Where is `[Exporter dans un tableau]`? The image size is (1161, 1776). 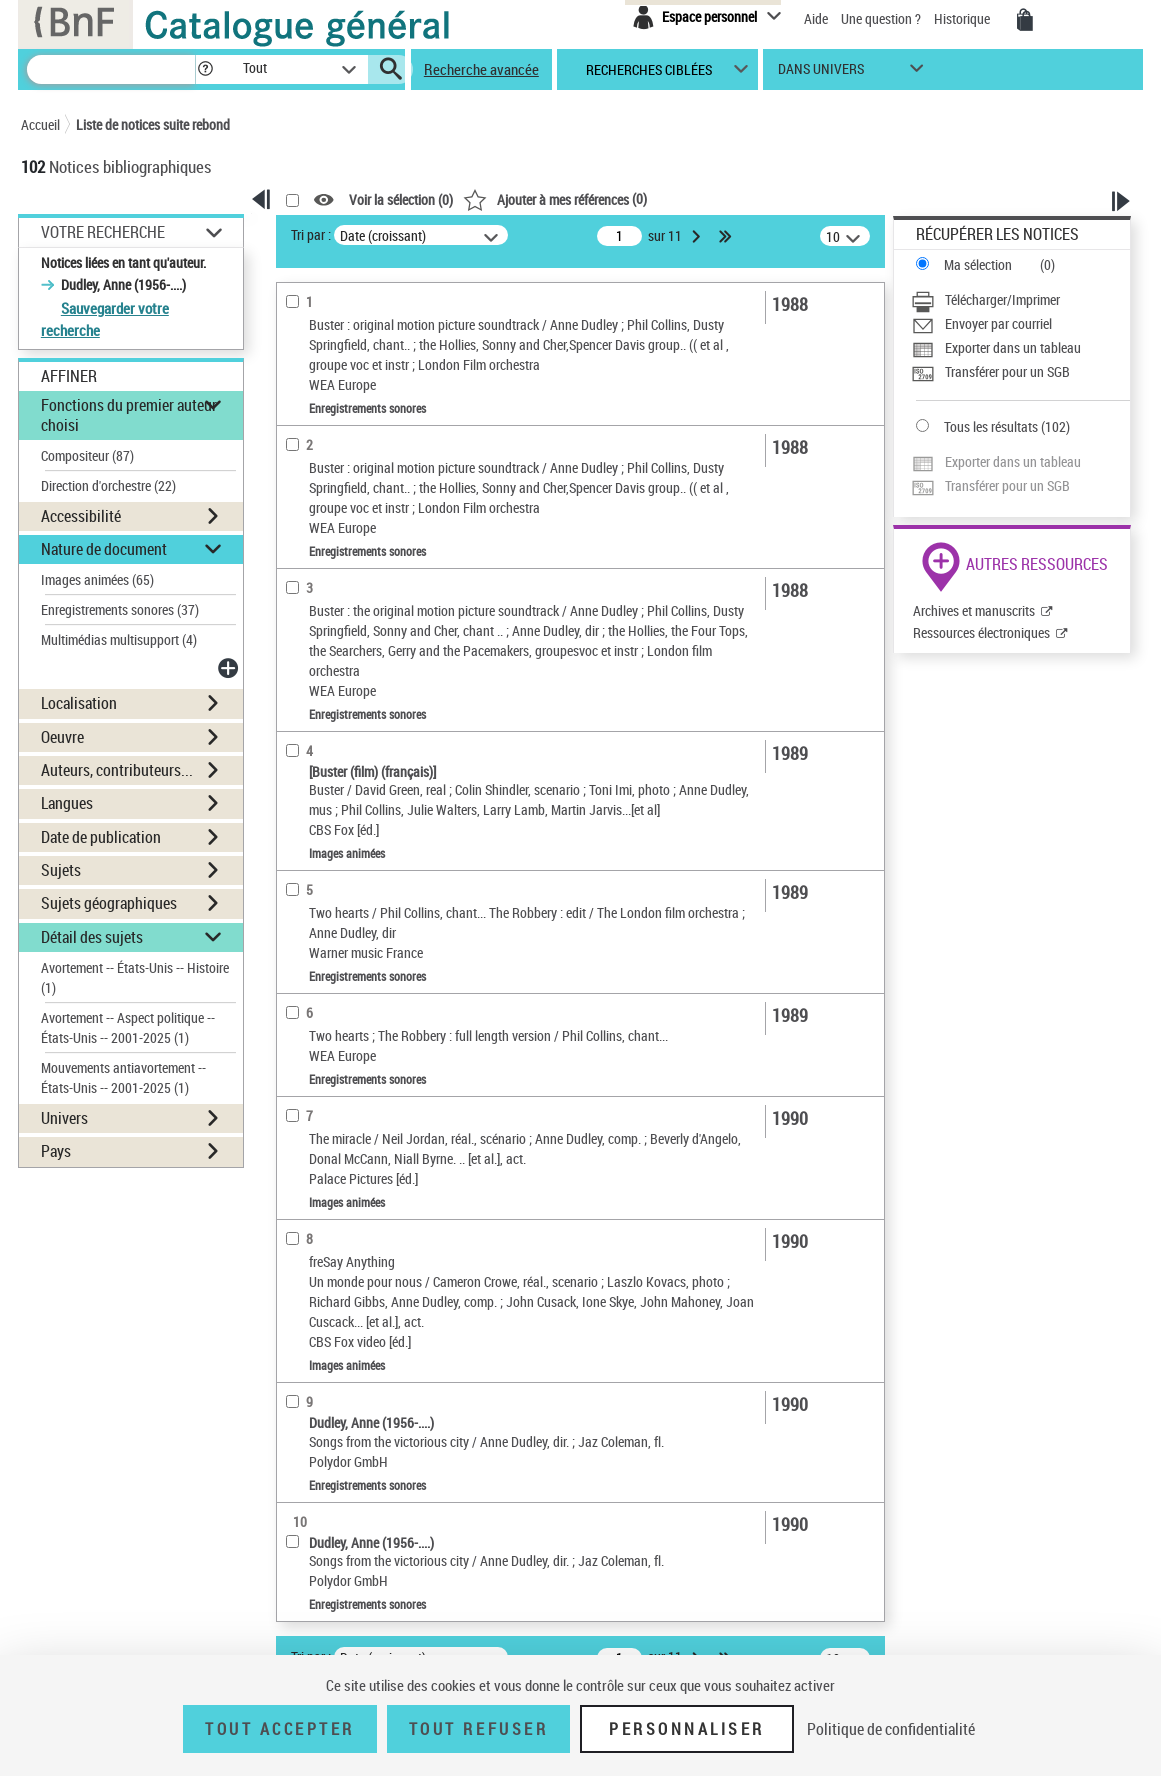
[Exporter dans un tableau] is located at coordinates (1020, 348).